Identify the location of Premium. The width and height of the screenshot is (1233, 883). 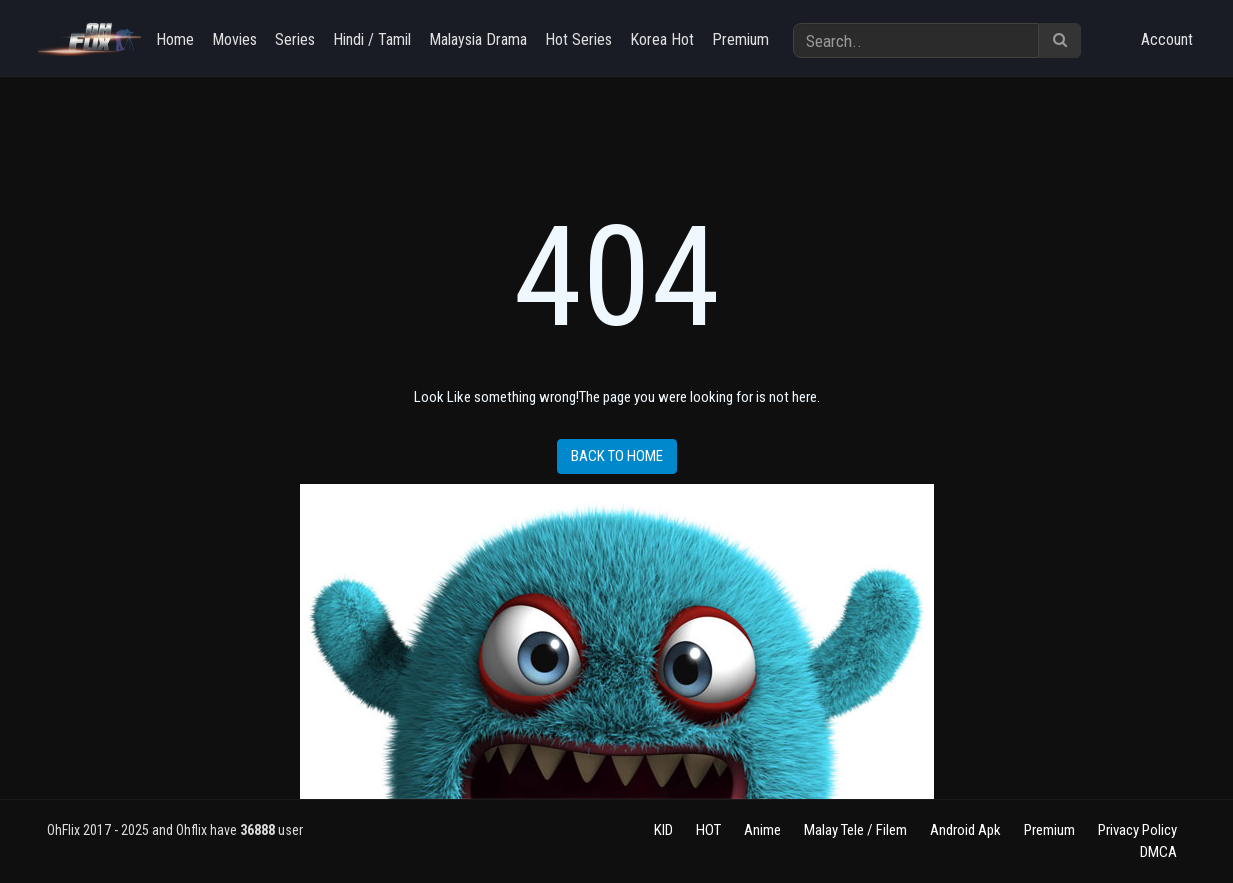
(740, 39).